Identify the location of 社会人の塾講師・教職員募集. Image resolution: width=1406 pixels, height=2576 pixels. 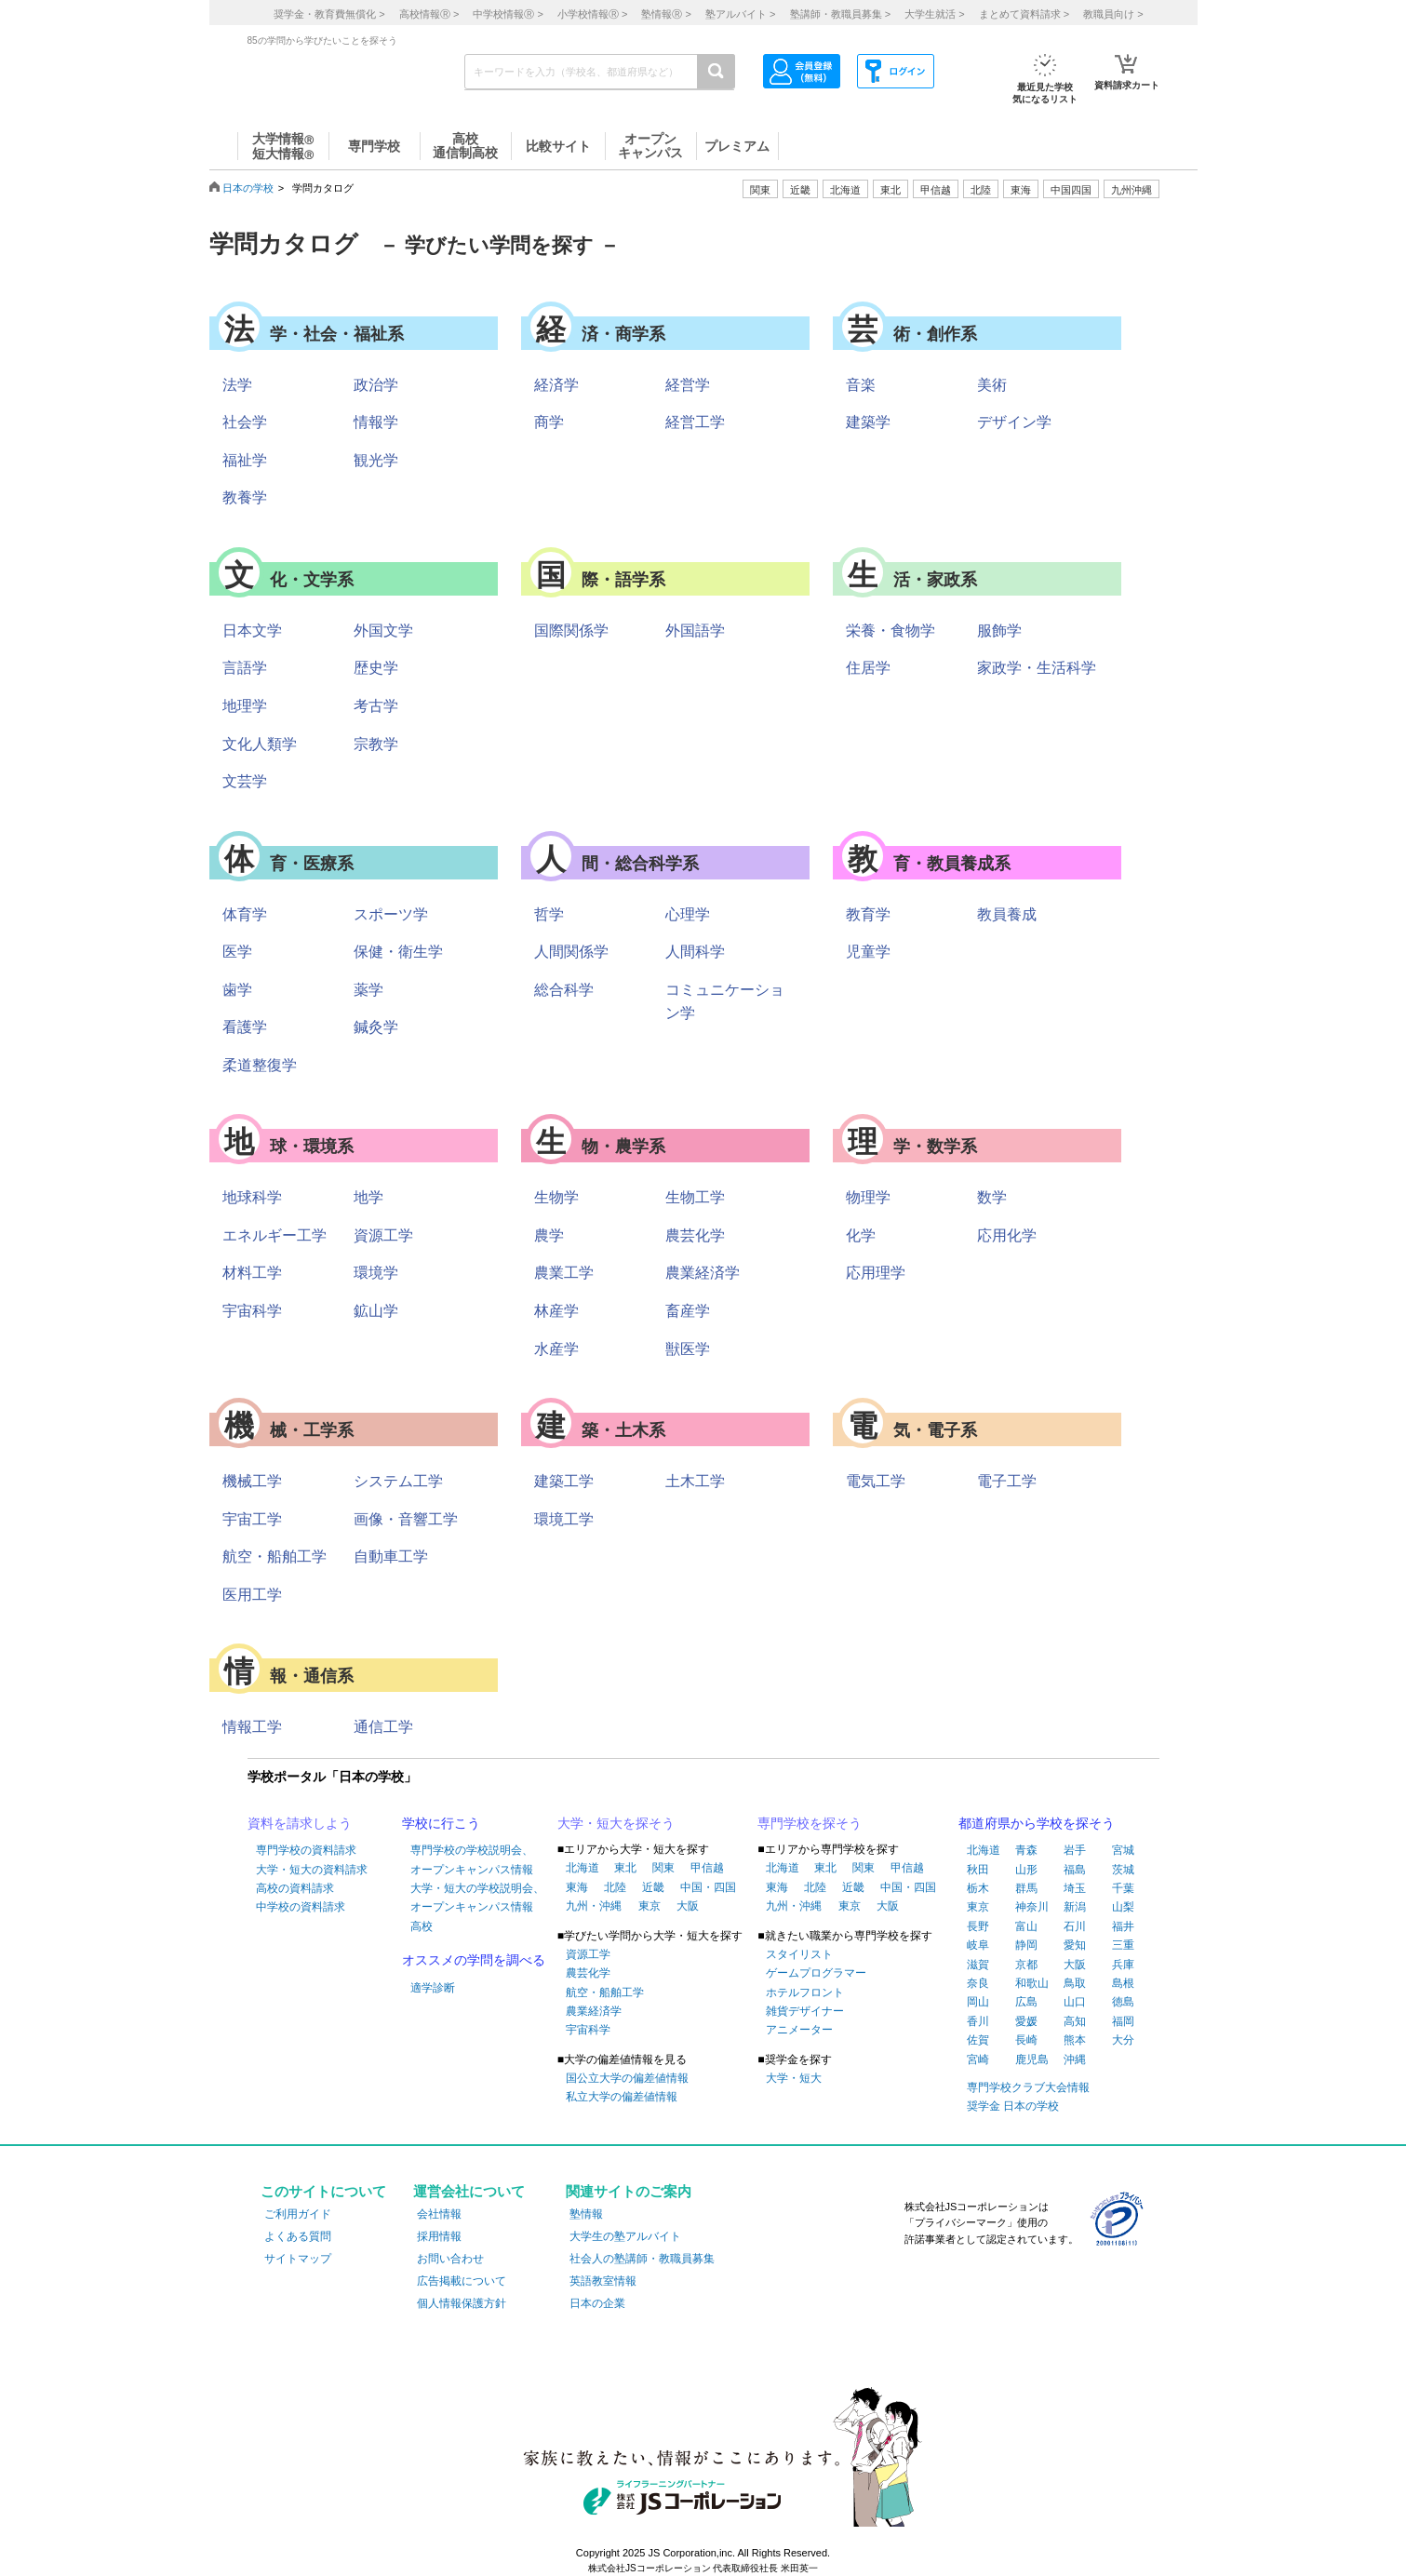
(642, 2258).